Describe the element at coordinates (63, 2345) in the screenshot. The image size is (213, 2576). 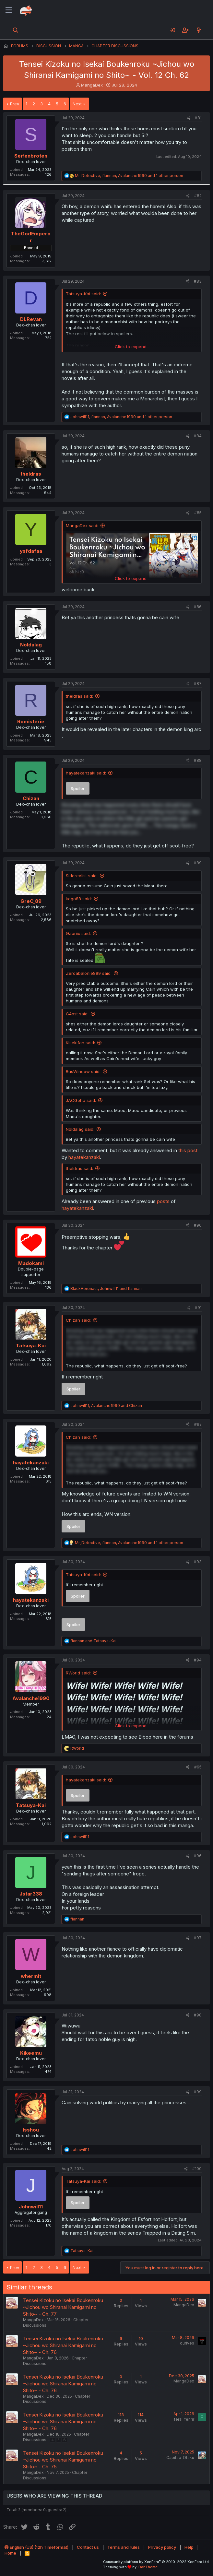
I see `Tensei Kizoku no Isekai Boukenroku ~Jichou wo Shiranai Kamigami no Shito~ - Ch. 76` at that location.